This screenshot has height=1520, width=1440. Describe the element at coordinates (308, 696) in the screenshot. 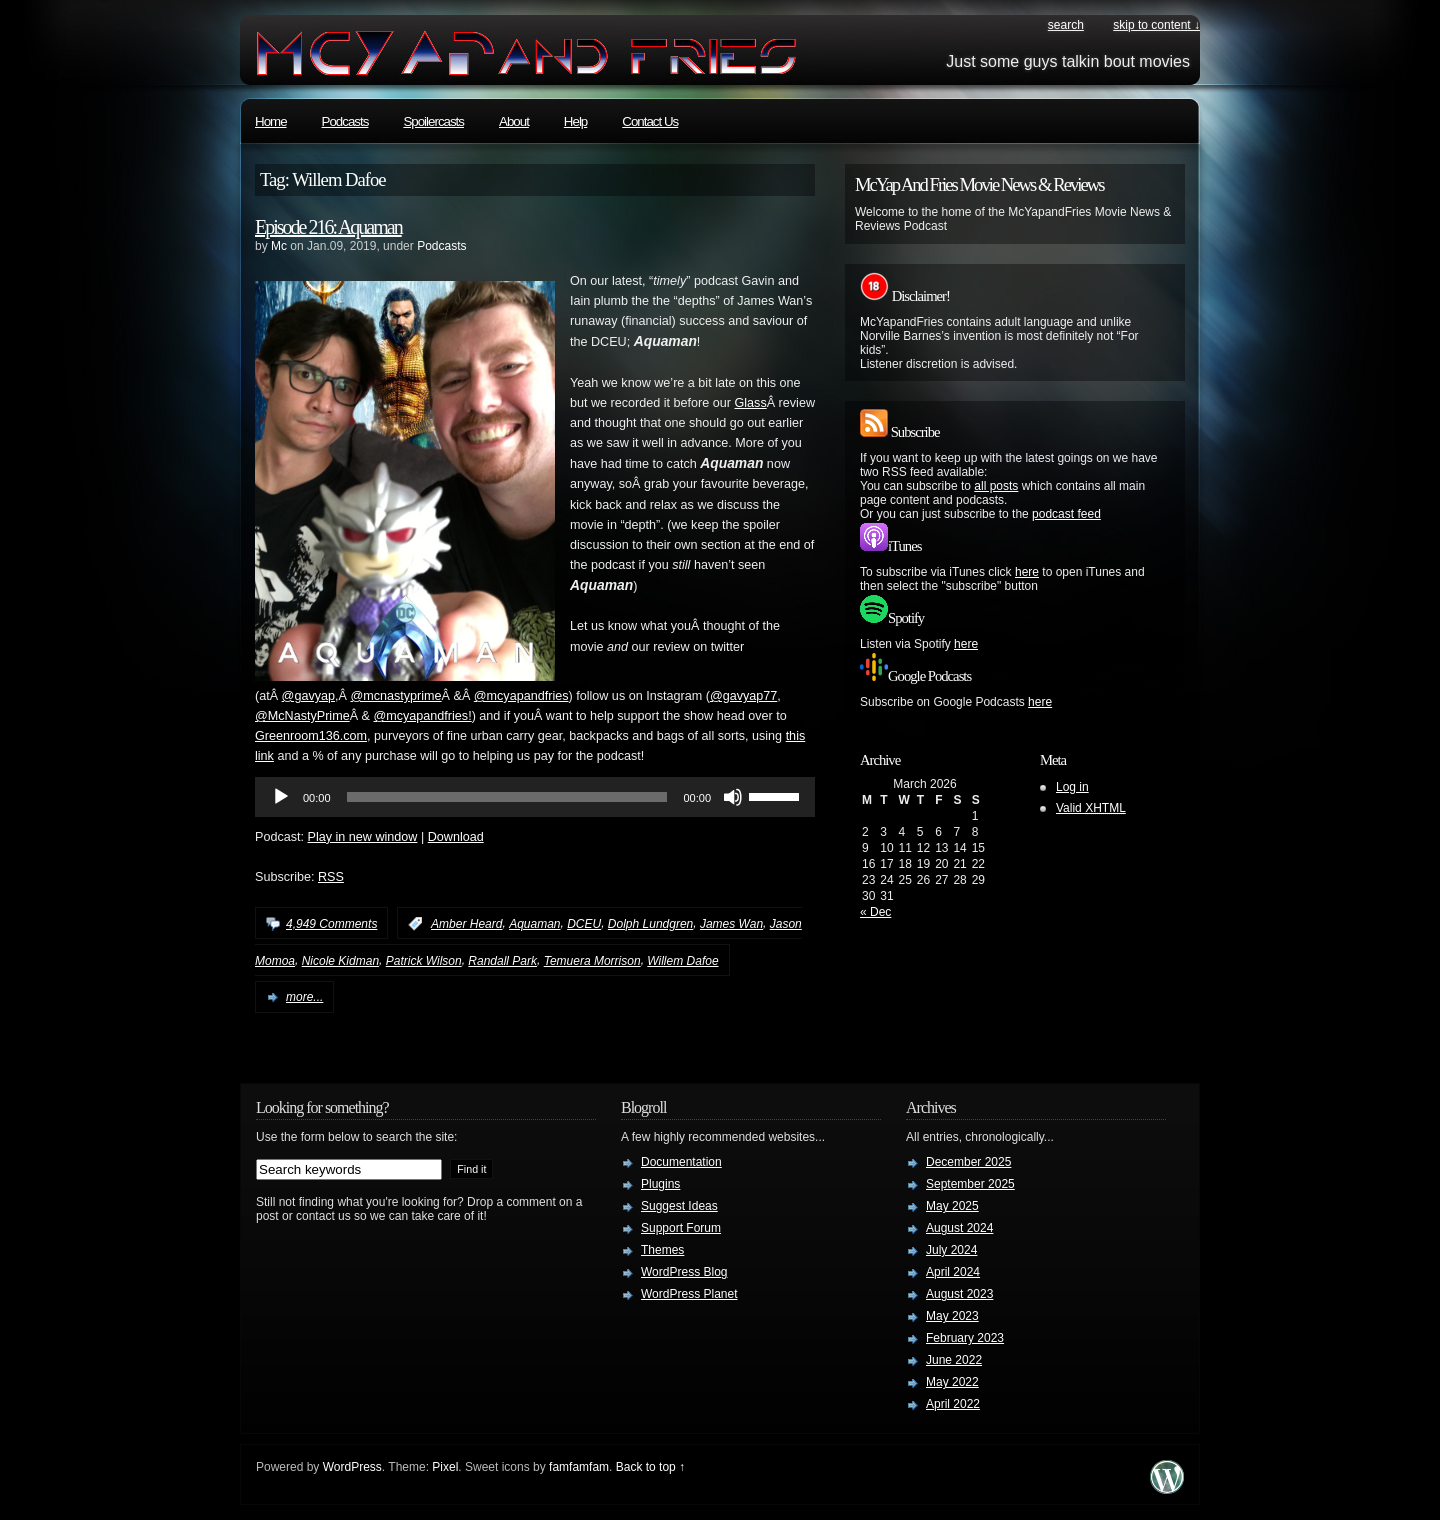

I see `@gavyap` at that location.